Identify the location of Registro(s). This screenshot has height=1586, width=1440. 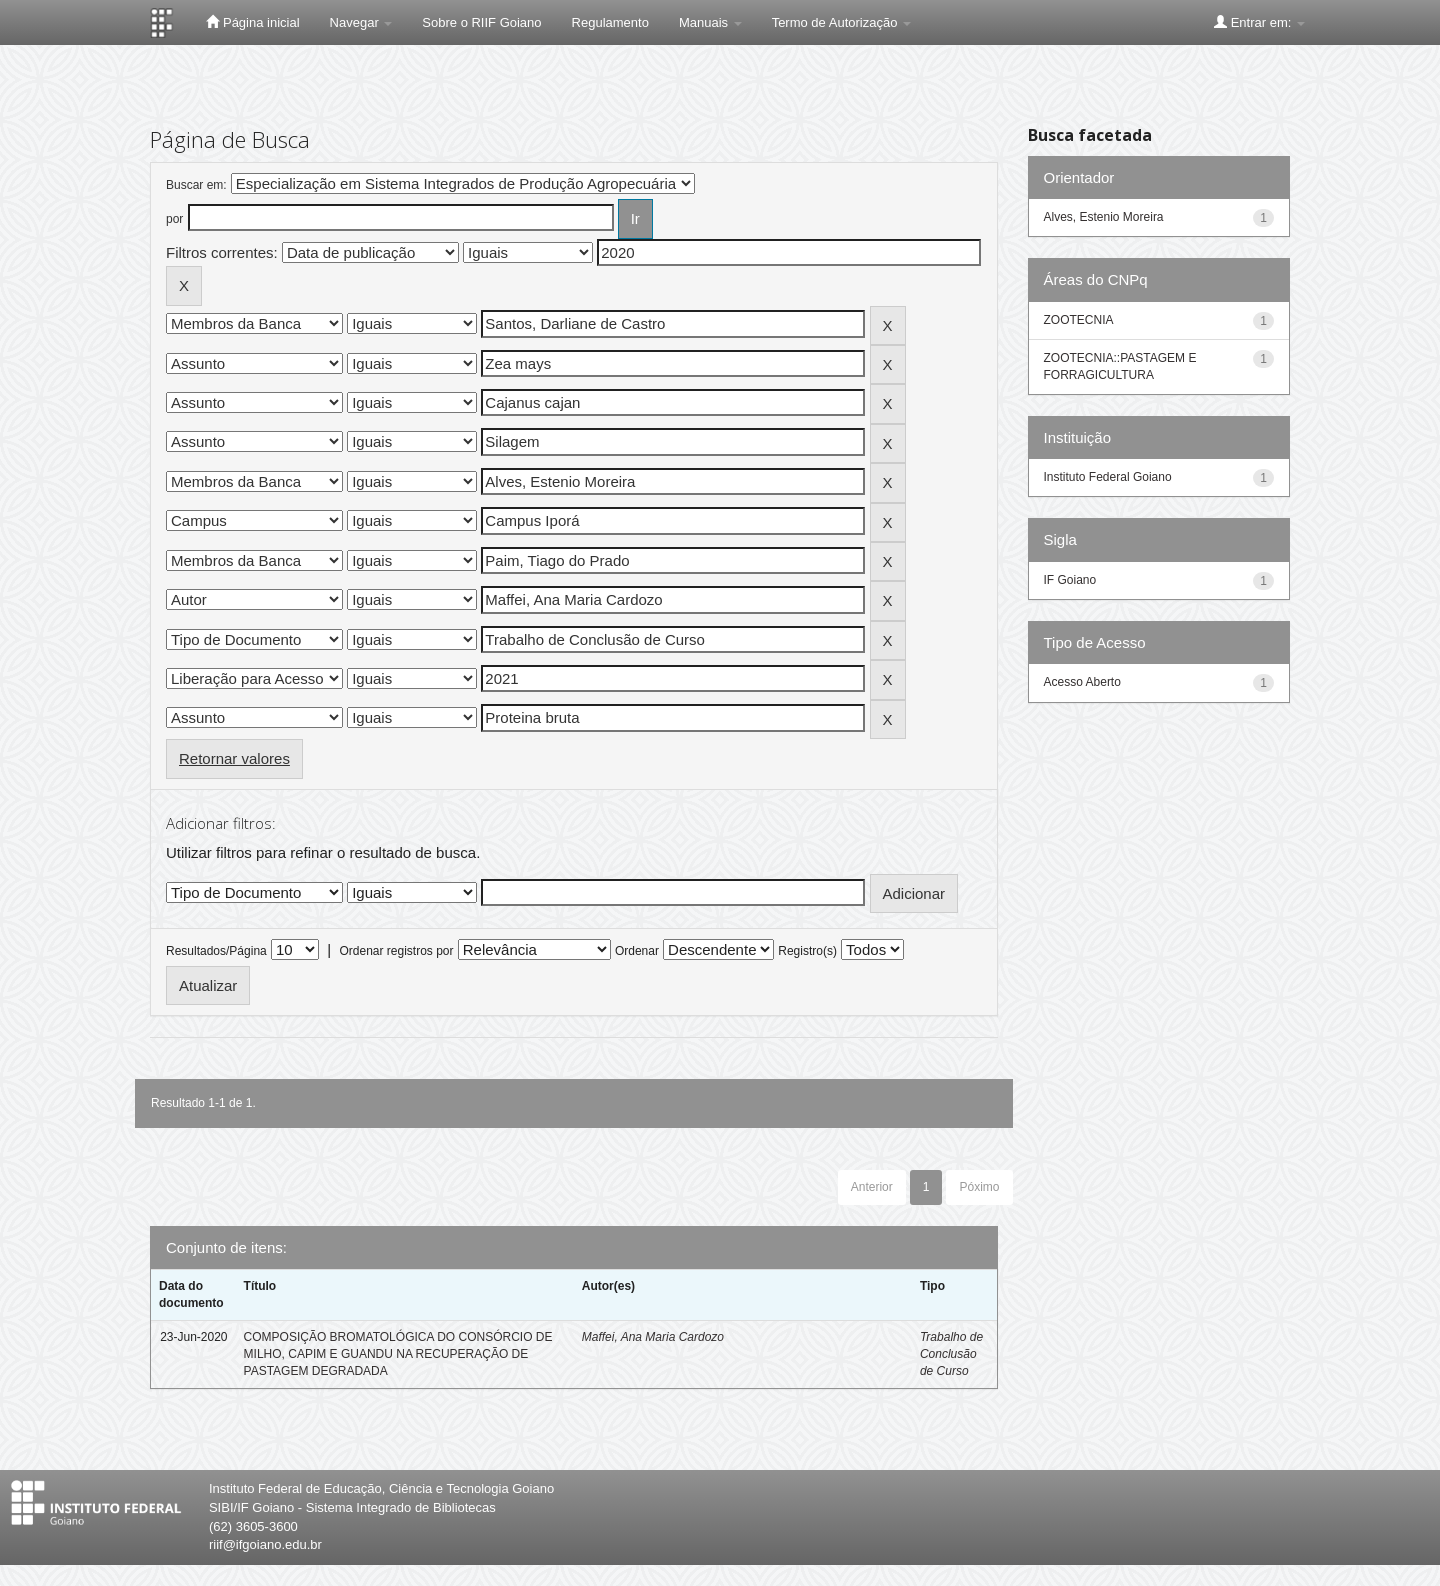
(807, 951).